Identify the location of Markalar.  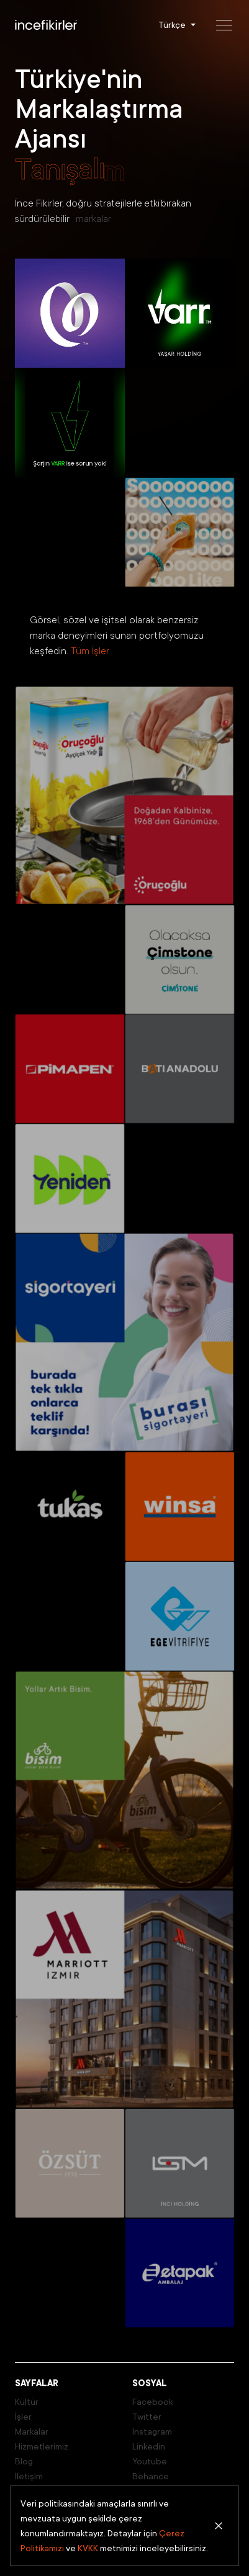
(31, 2431).